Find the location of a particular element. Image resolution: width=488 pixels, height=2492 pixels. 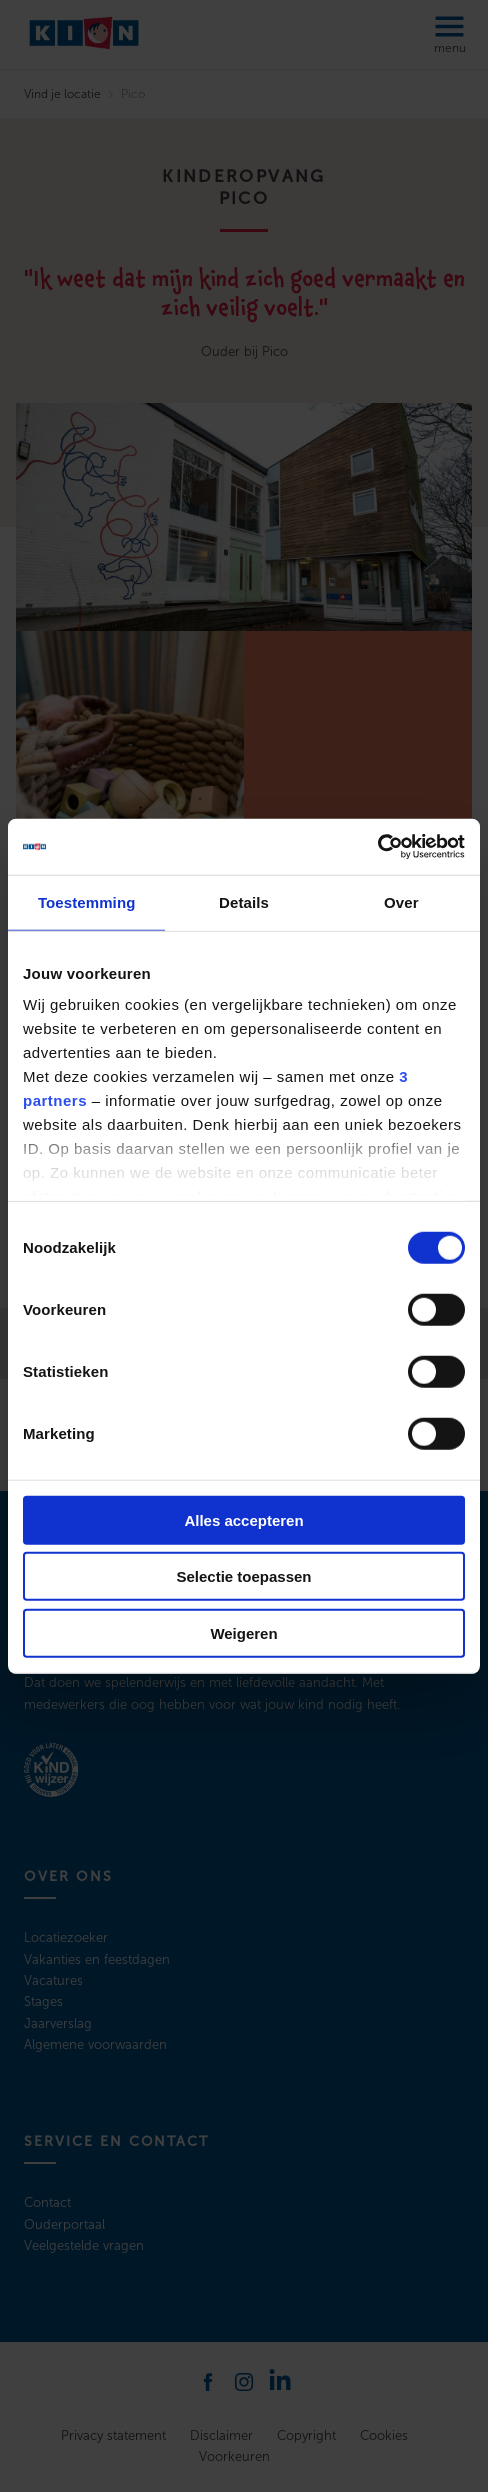

[Cookiebot by Usercentrics - opens in a new window] is located at coordinates (377, 847).